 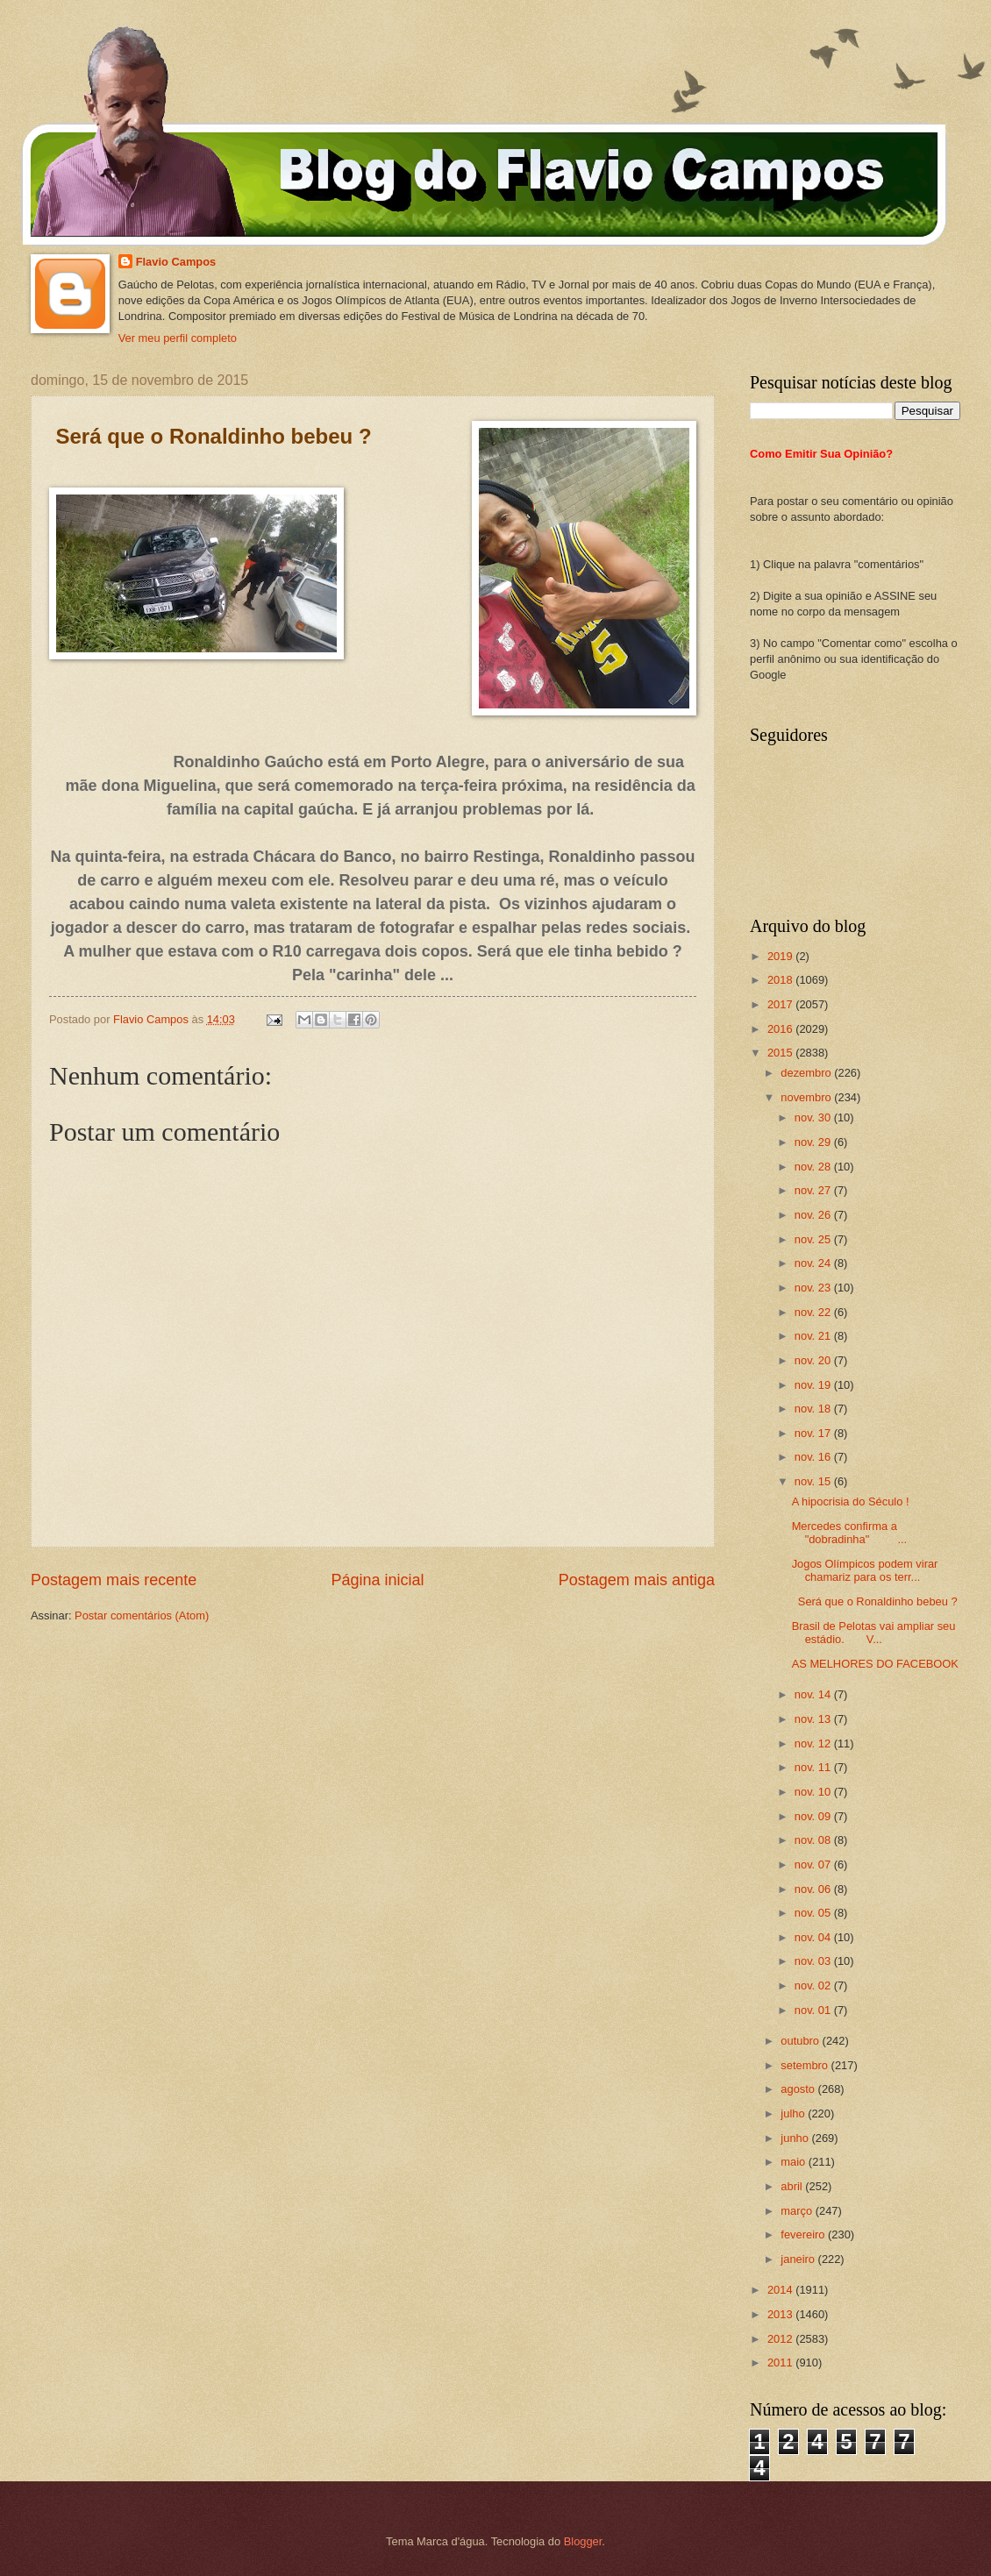 I want to click on nov. 10, so click(x=814, y=1791).